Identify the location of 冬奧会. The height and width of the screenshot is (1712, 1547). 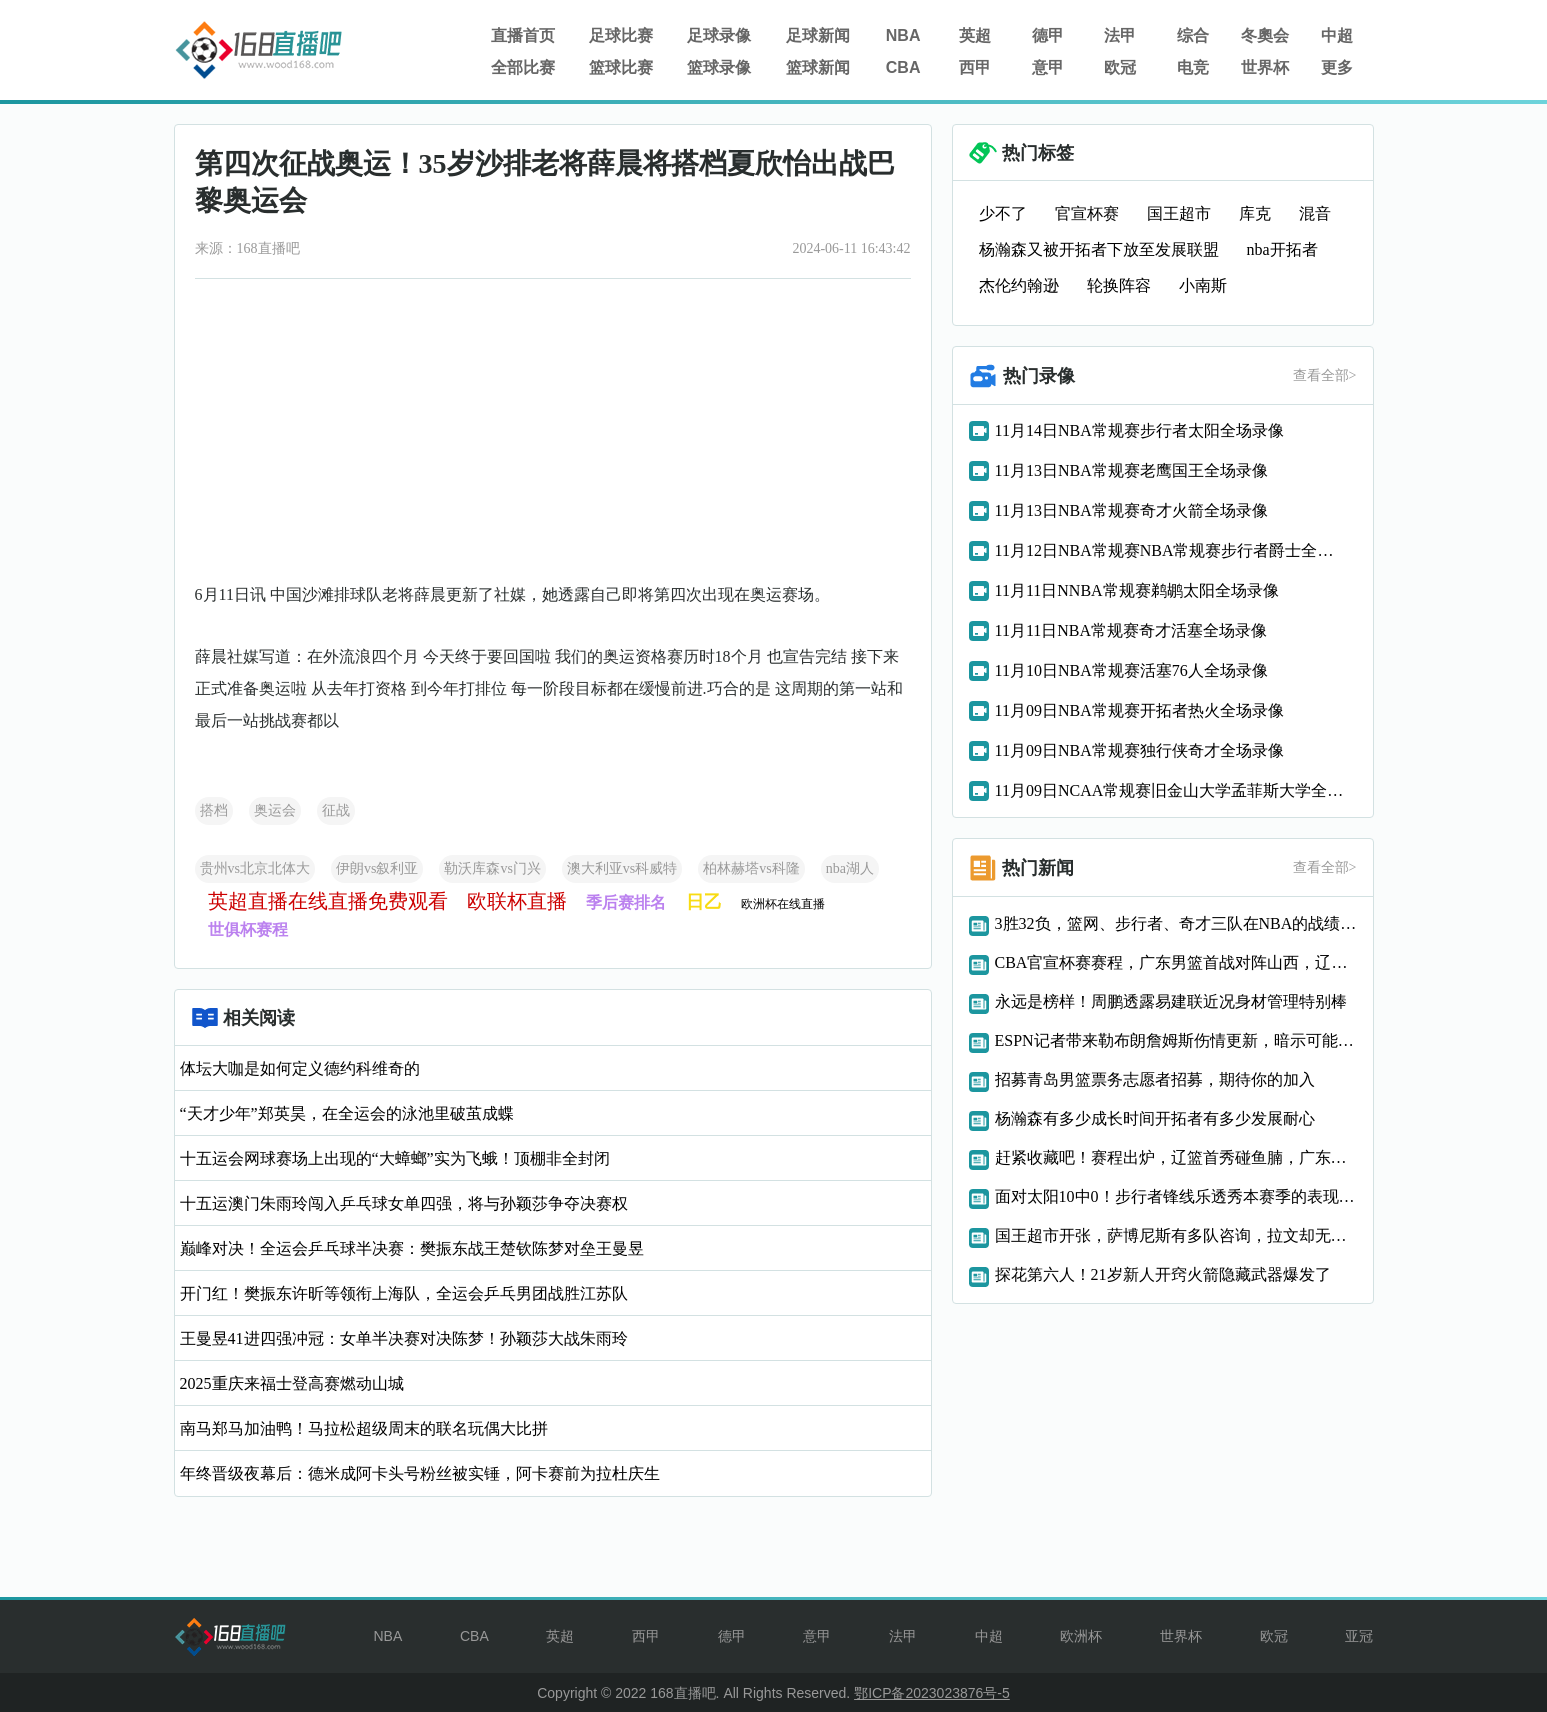
(1265, 35).